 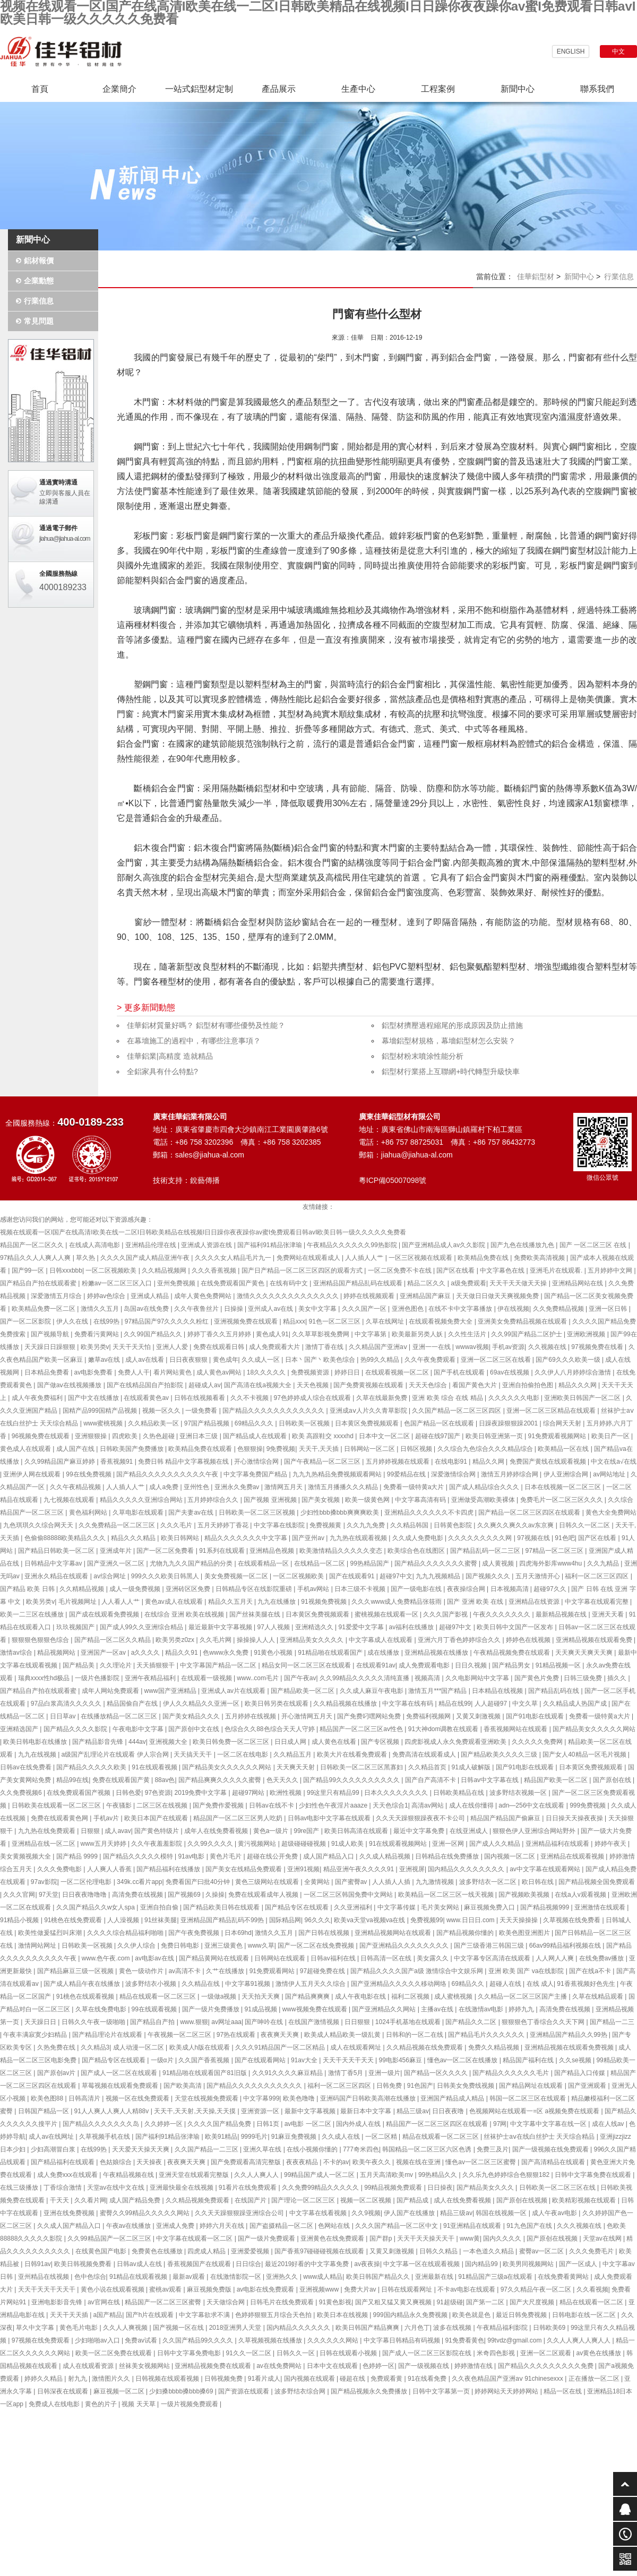 I want to click on 銳藝傳播, so click(x=205, y=1180).